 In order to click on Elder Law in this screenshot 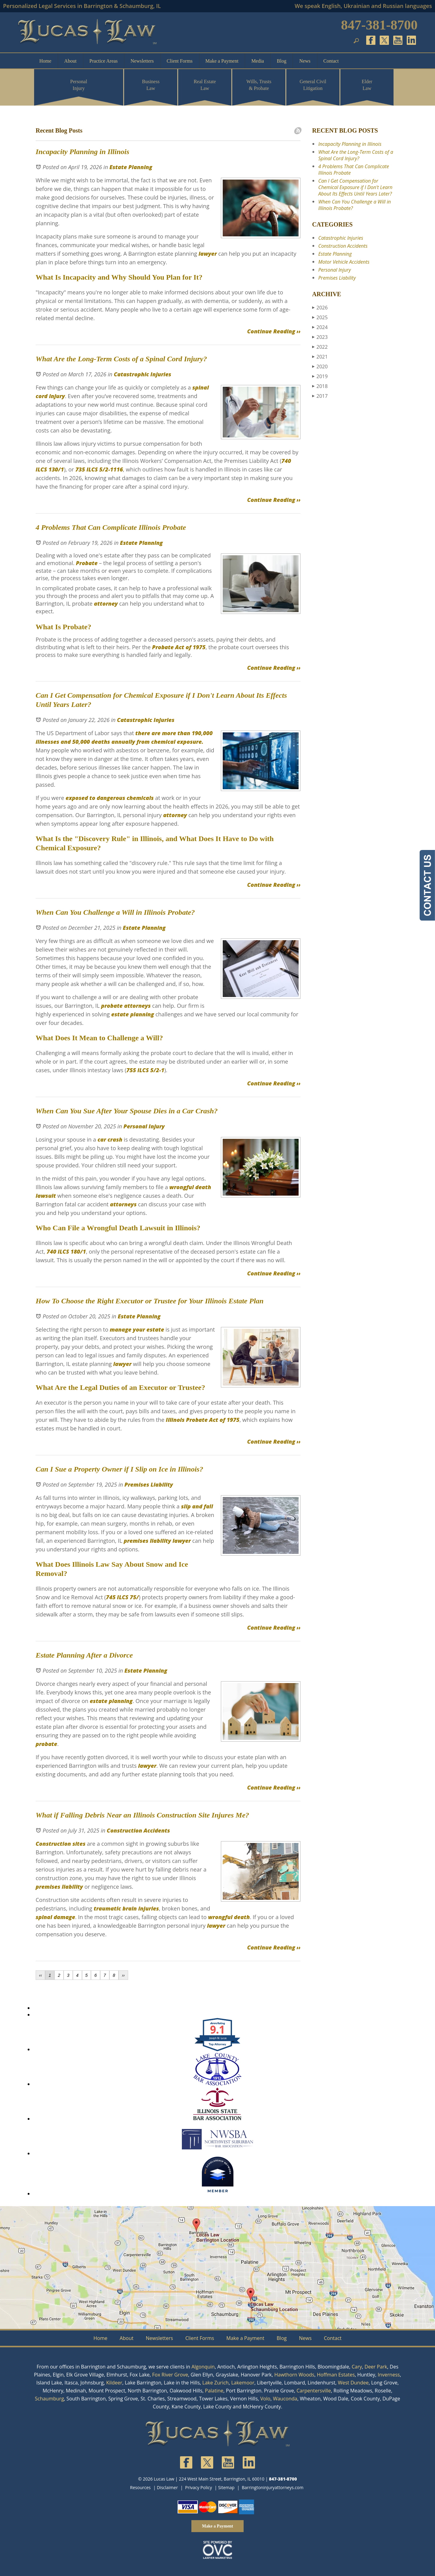, I will do `click(367, 85)`.